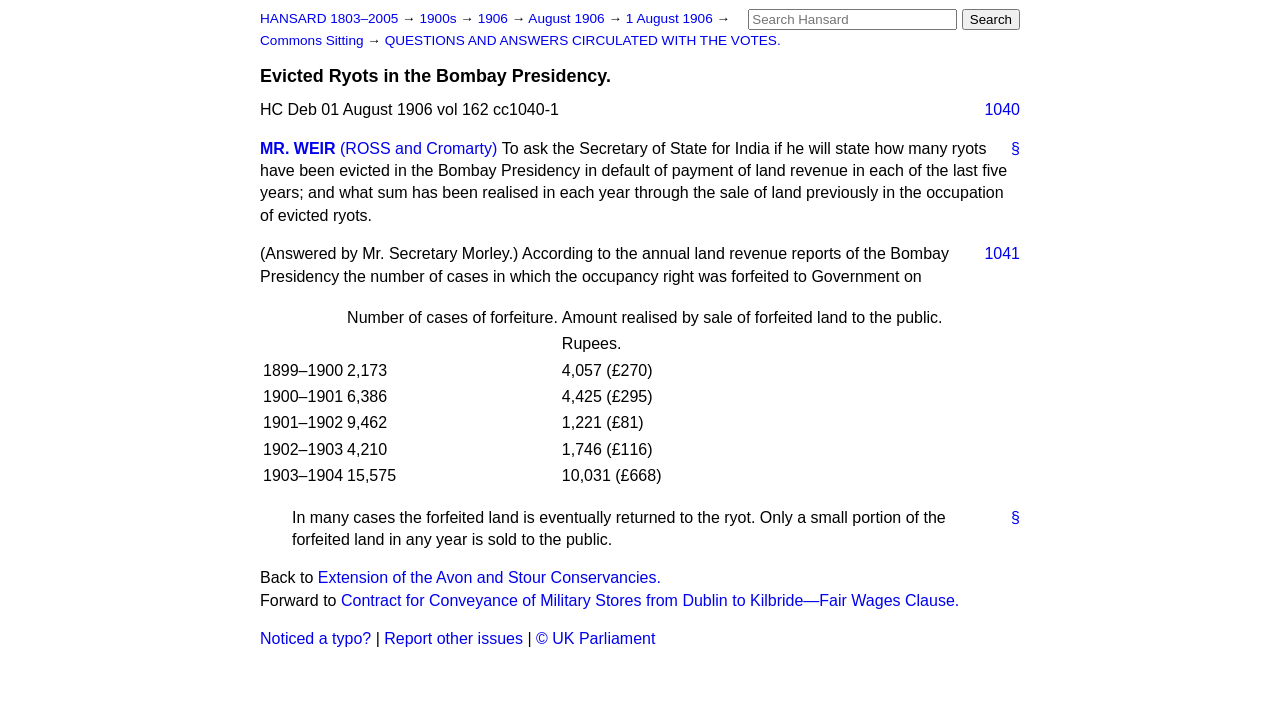  Describe the element at coordinates (583, 40) in the screenshot. I see `QUESTIONS AND ANSWERS CIRCULATED WITH THE VOTES.` at that location.